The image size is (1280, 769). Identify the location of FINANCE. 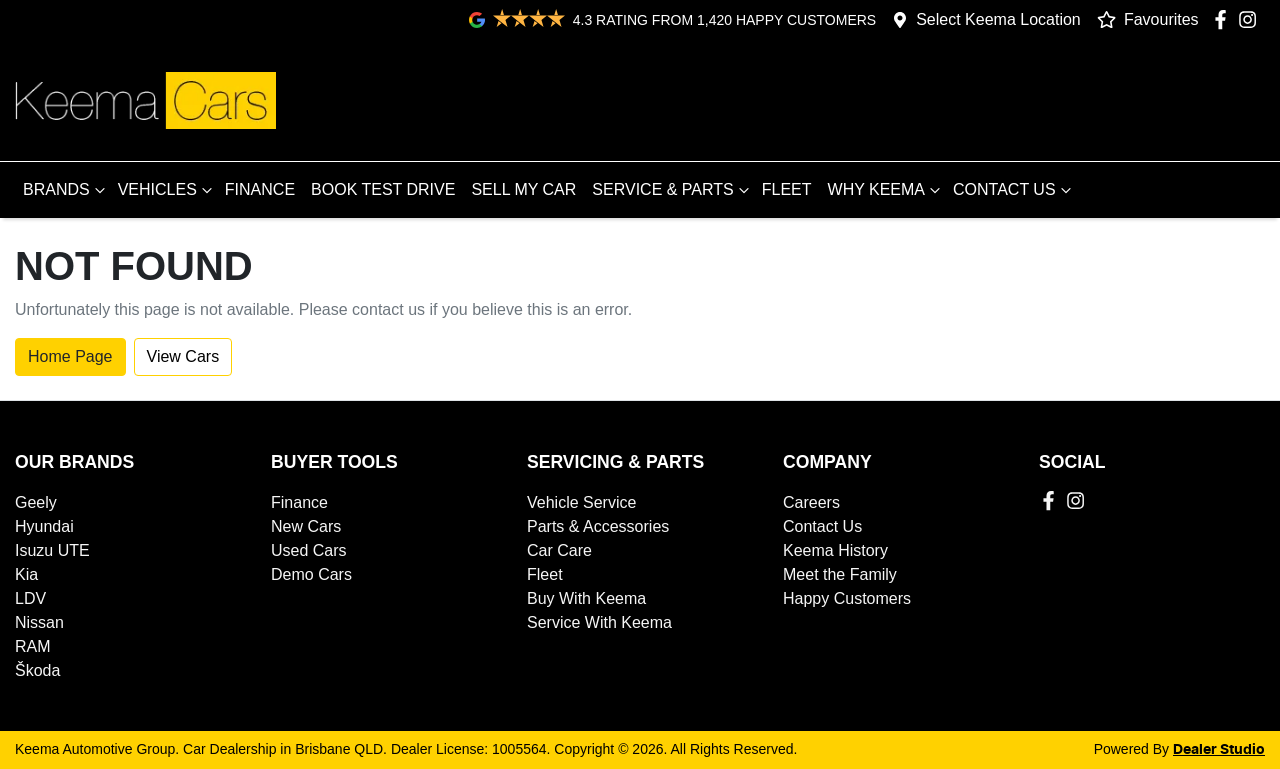
(260, 189).